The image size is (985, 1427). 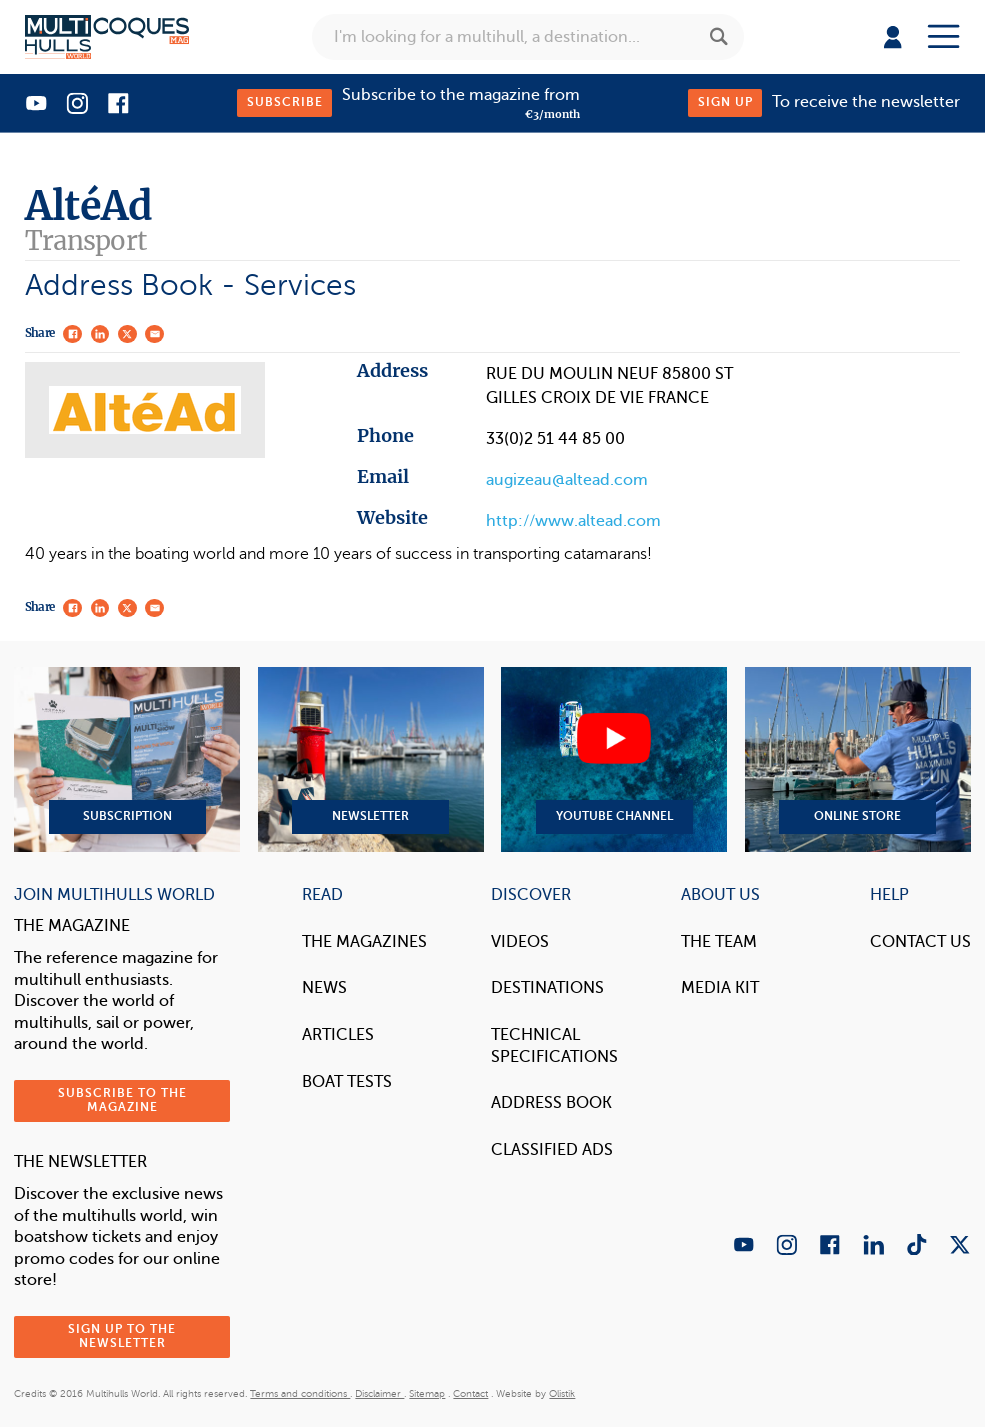 What do you see at coordinates (347, 1082) in the screenshot?
I see `Boat tests` at bounding box center [347, 1082].